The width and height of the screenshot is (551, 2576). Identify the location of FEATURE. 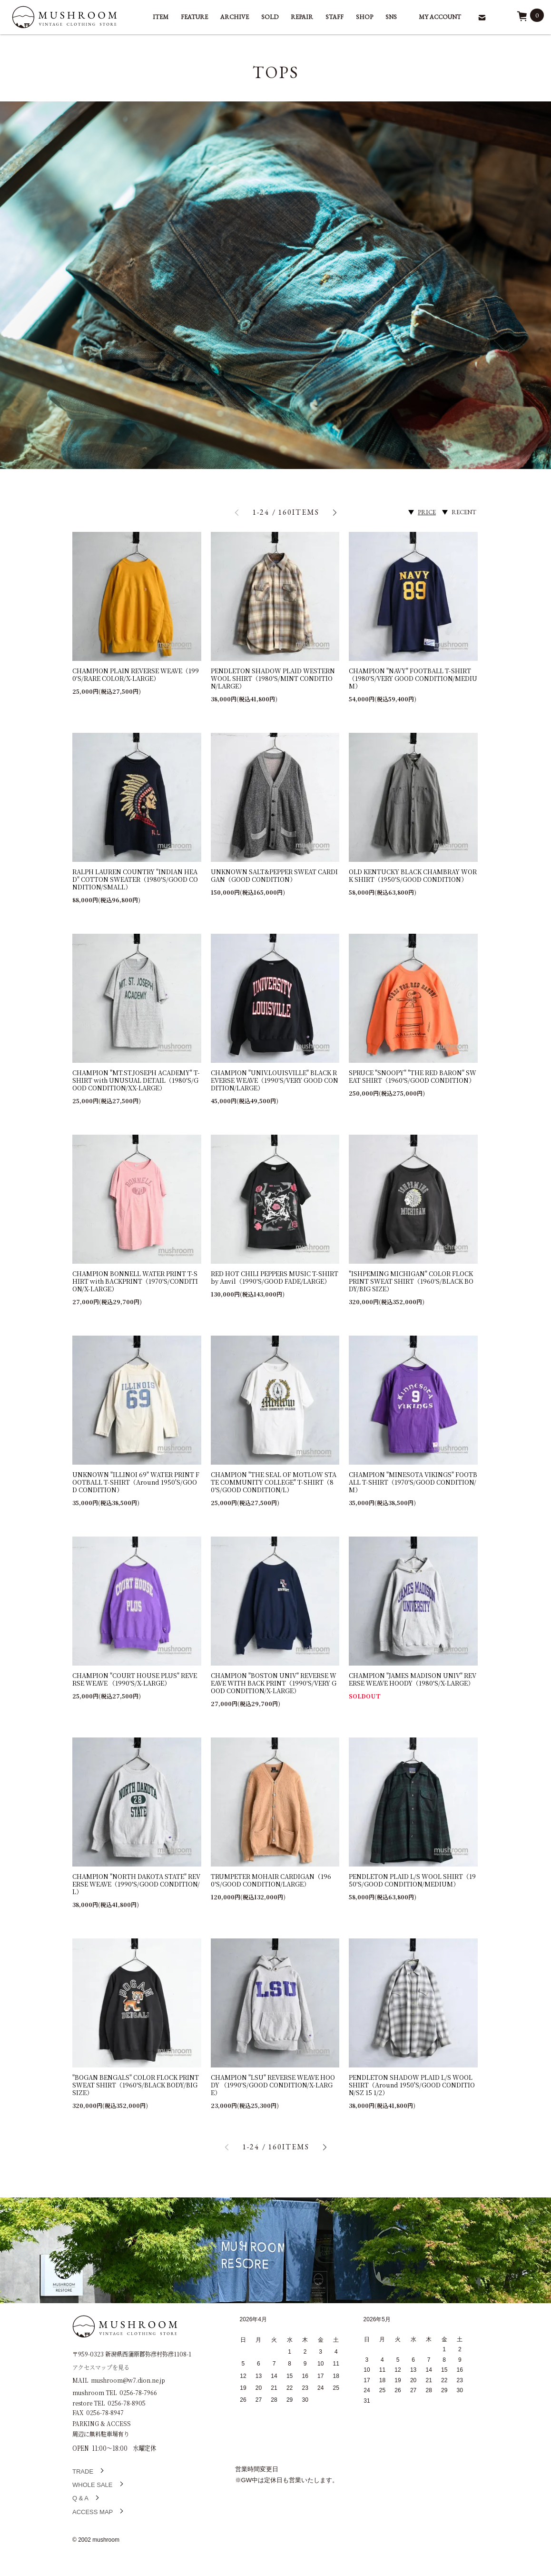
(194, 17).